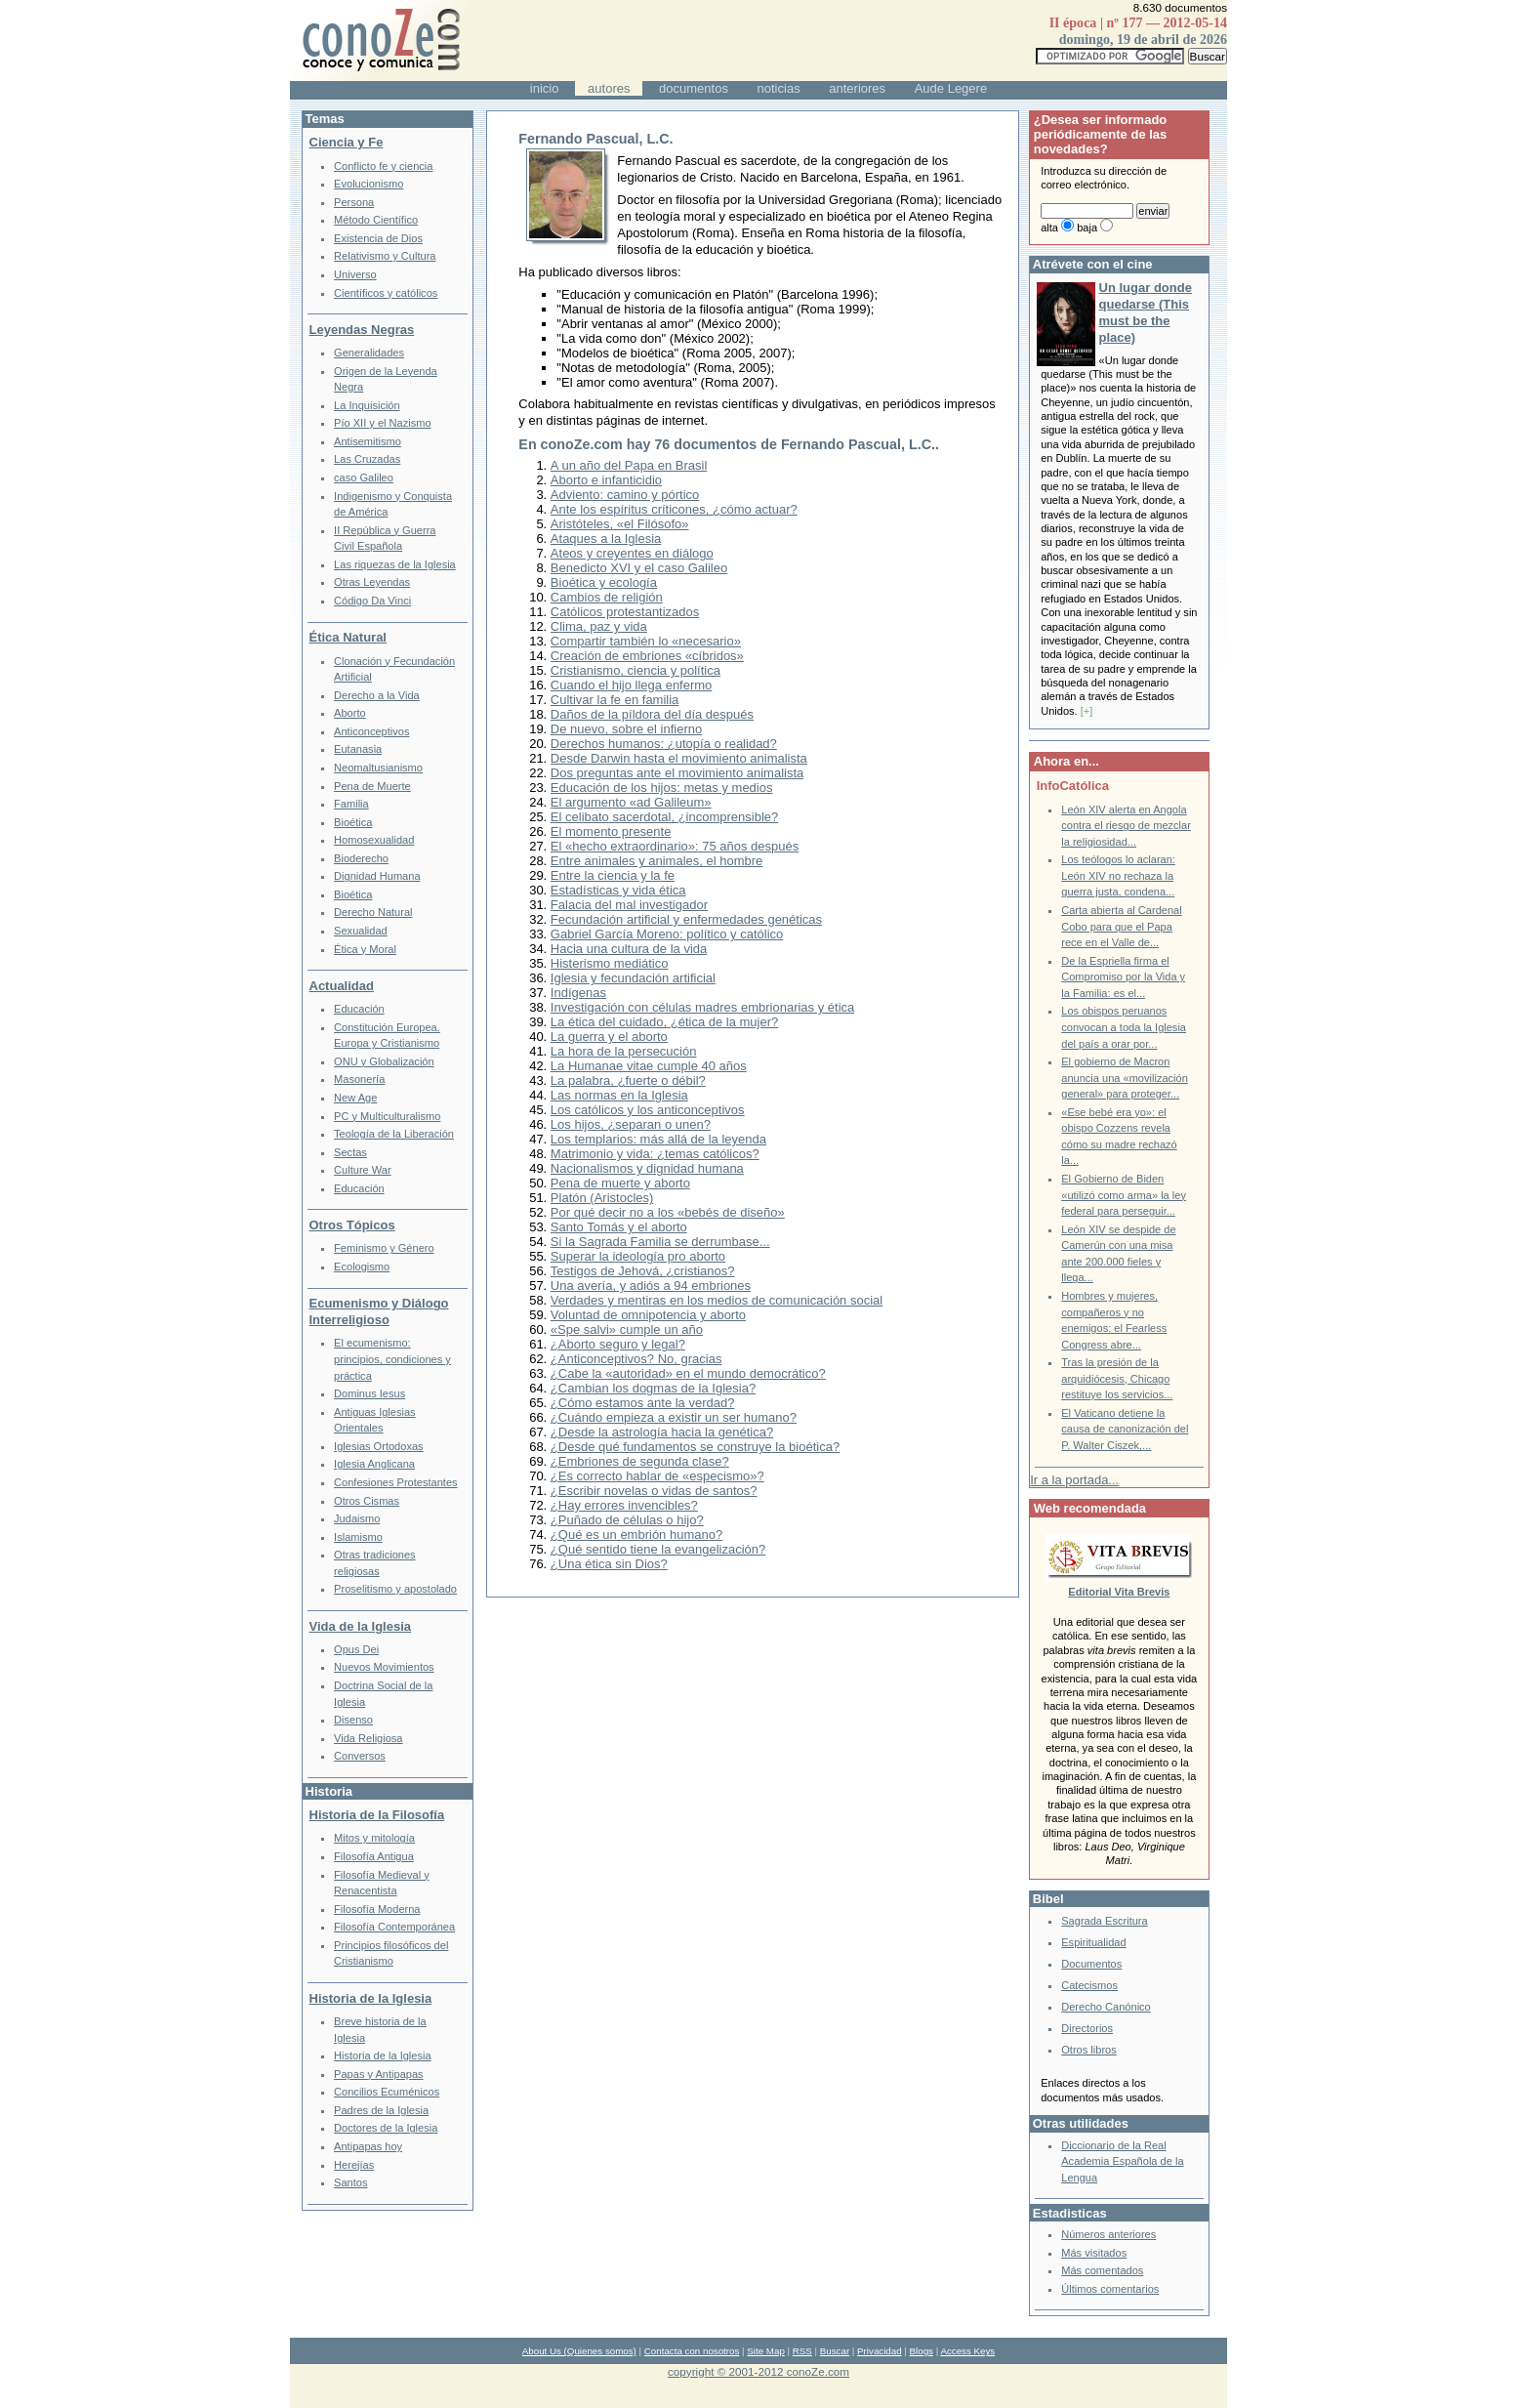  I want to click on Ética y Moral, so click(365, 949).